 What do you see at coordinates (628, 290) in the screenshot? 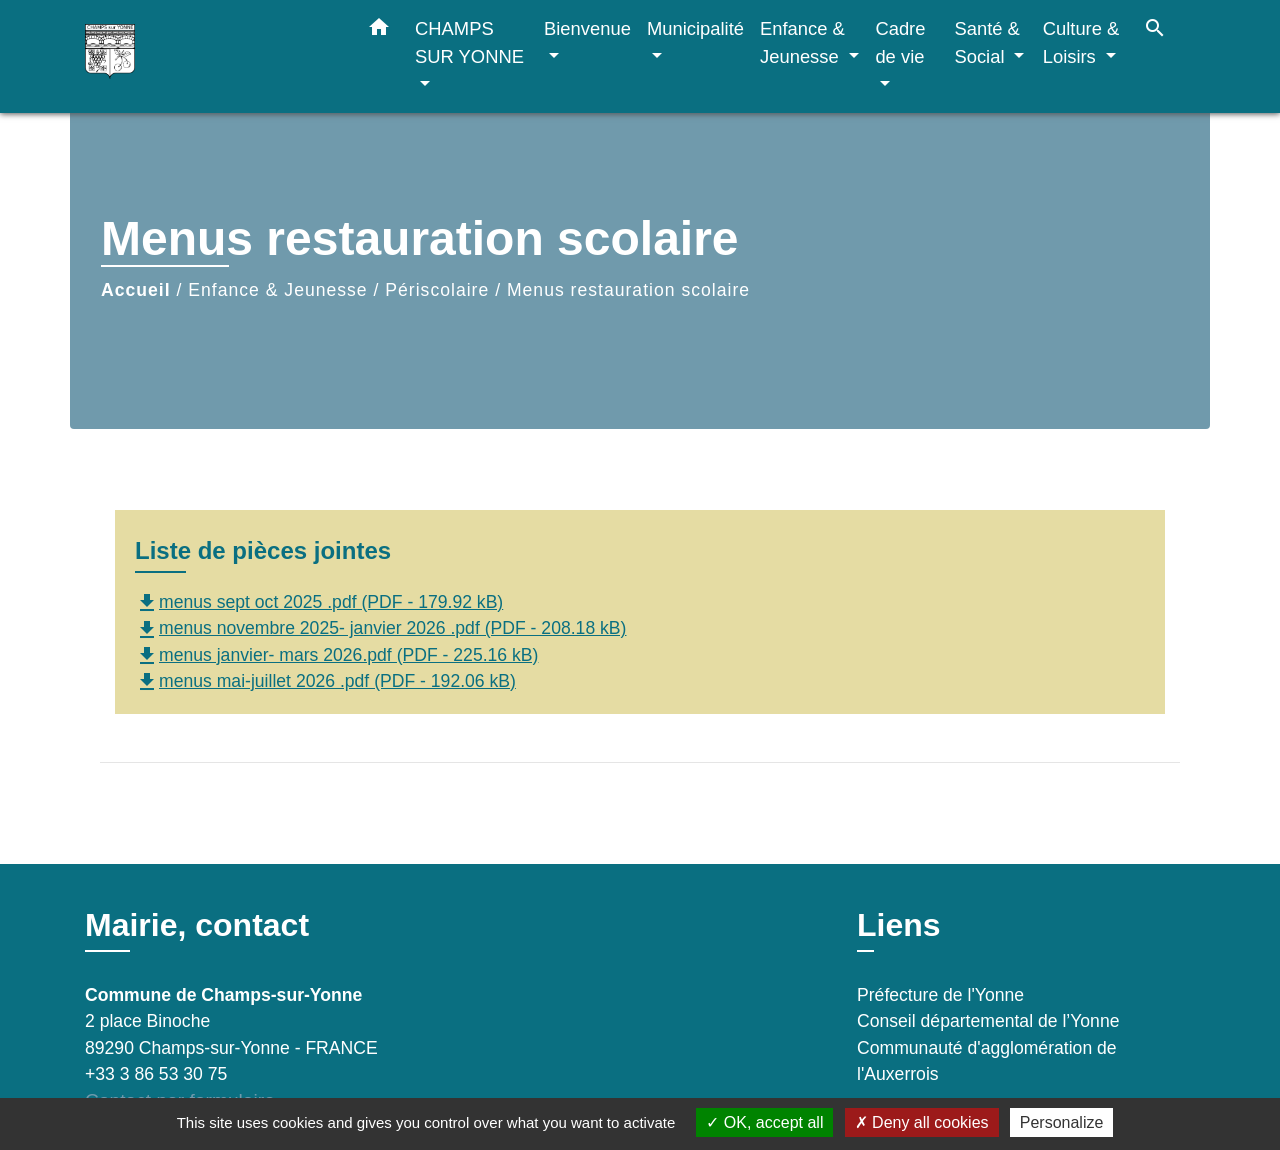
I see `Menus restauration scolaire` at bounding box center [628, 290].